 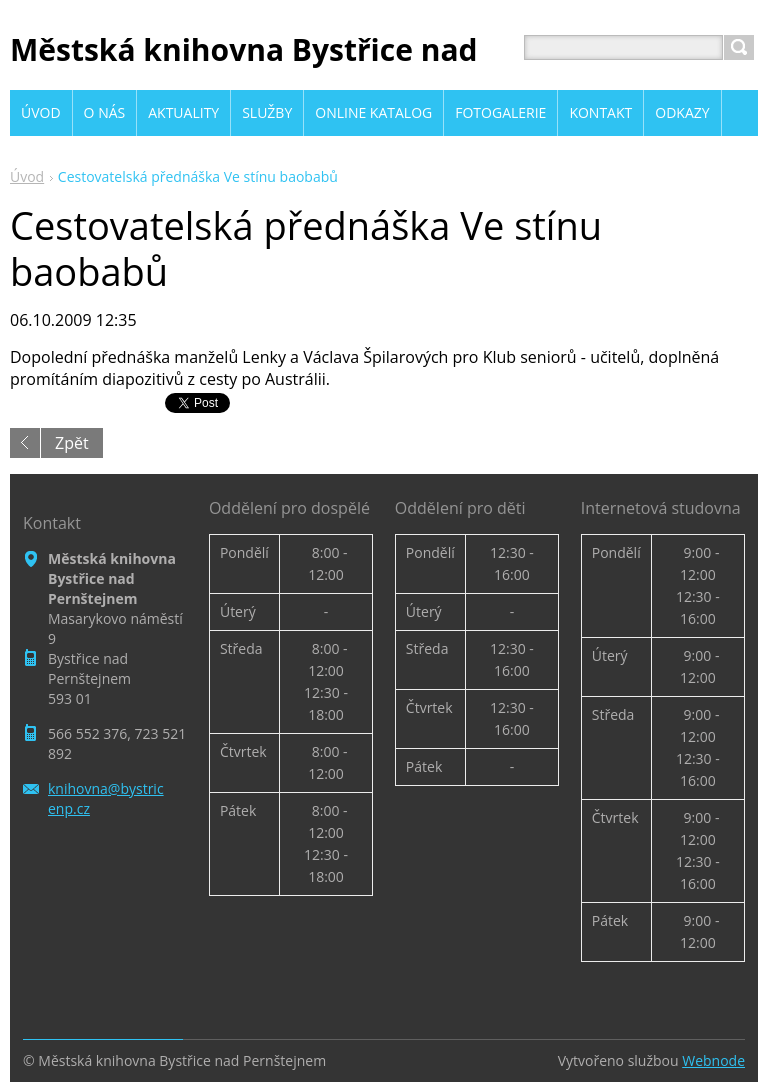 What do you see at coordinates (72, 443) in the screenshot?
I see `Zpět` at bounding box center [72, 443].